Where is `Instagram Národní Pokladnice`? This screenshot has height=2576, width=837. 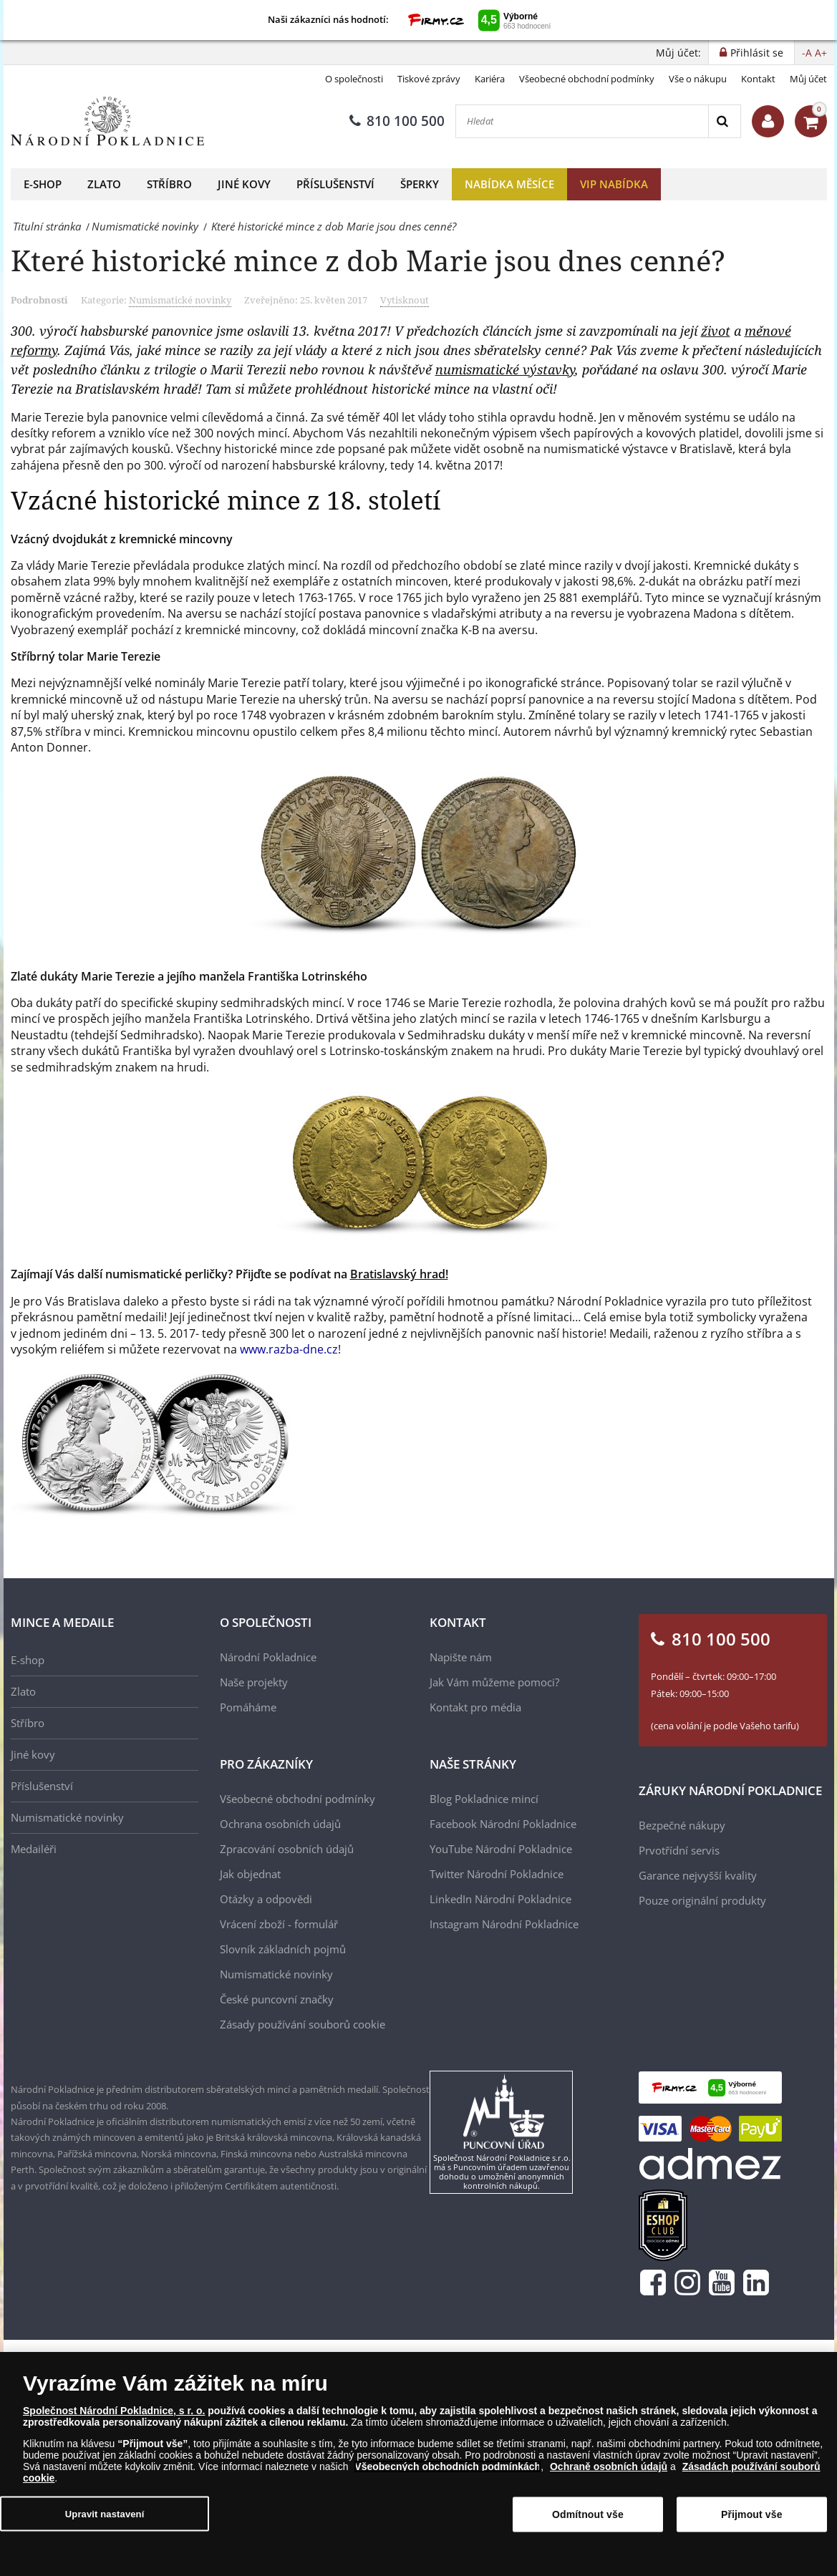
Instagram Národní Pokladnice is located at coordinates (504, 1924).